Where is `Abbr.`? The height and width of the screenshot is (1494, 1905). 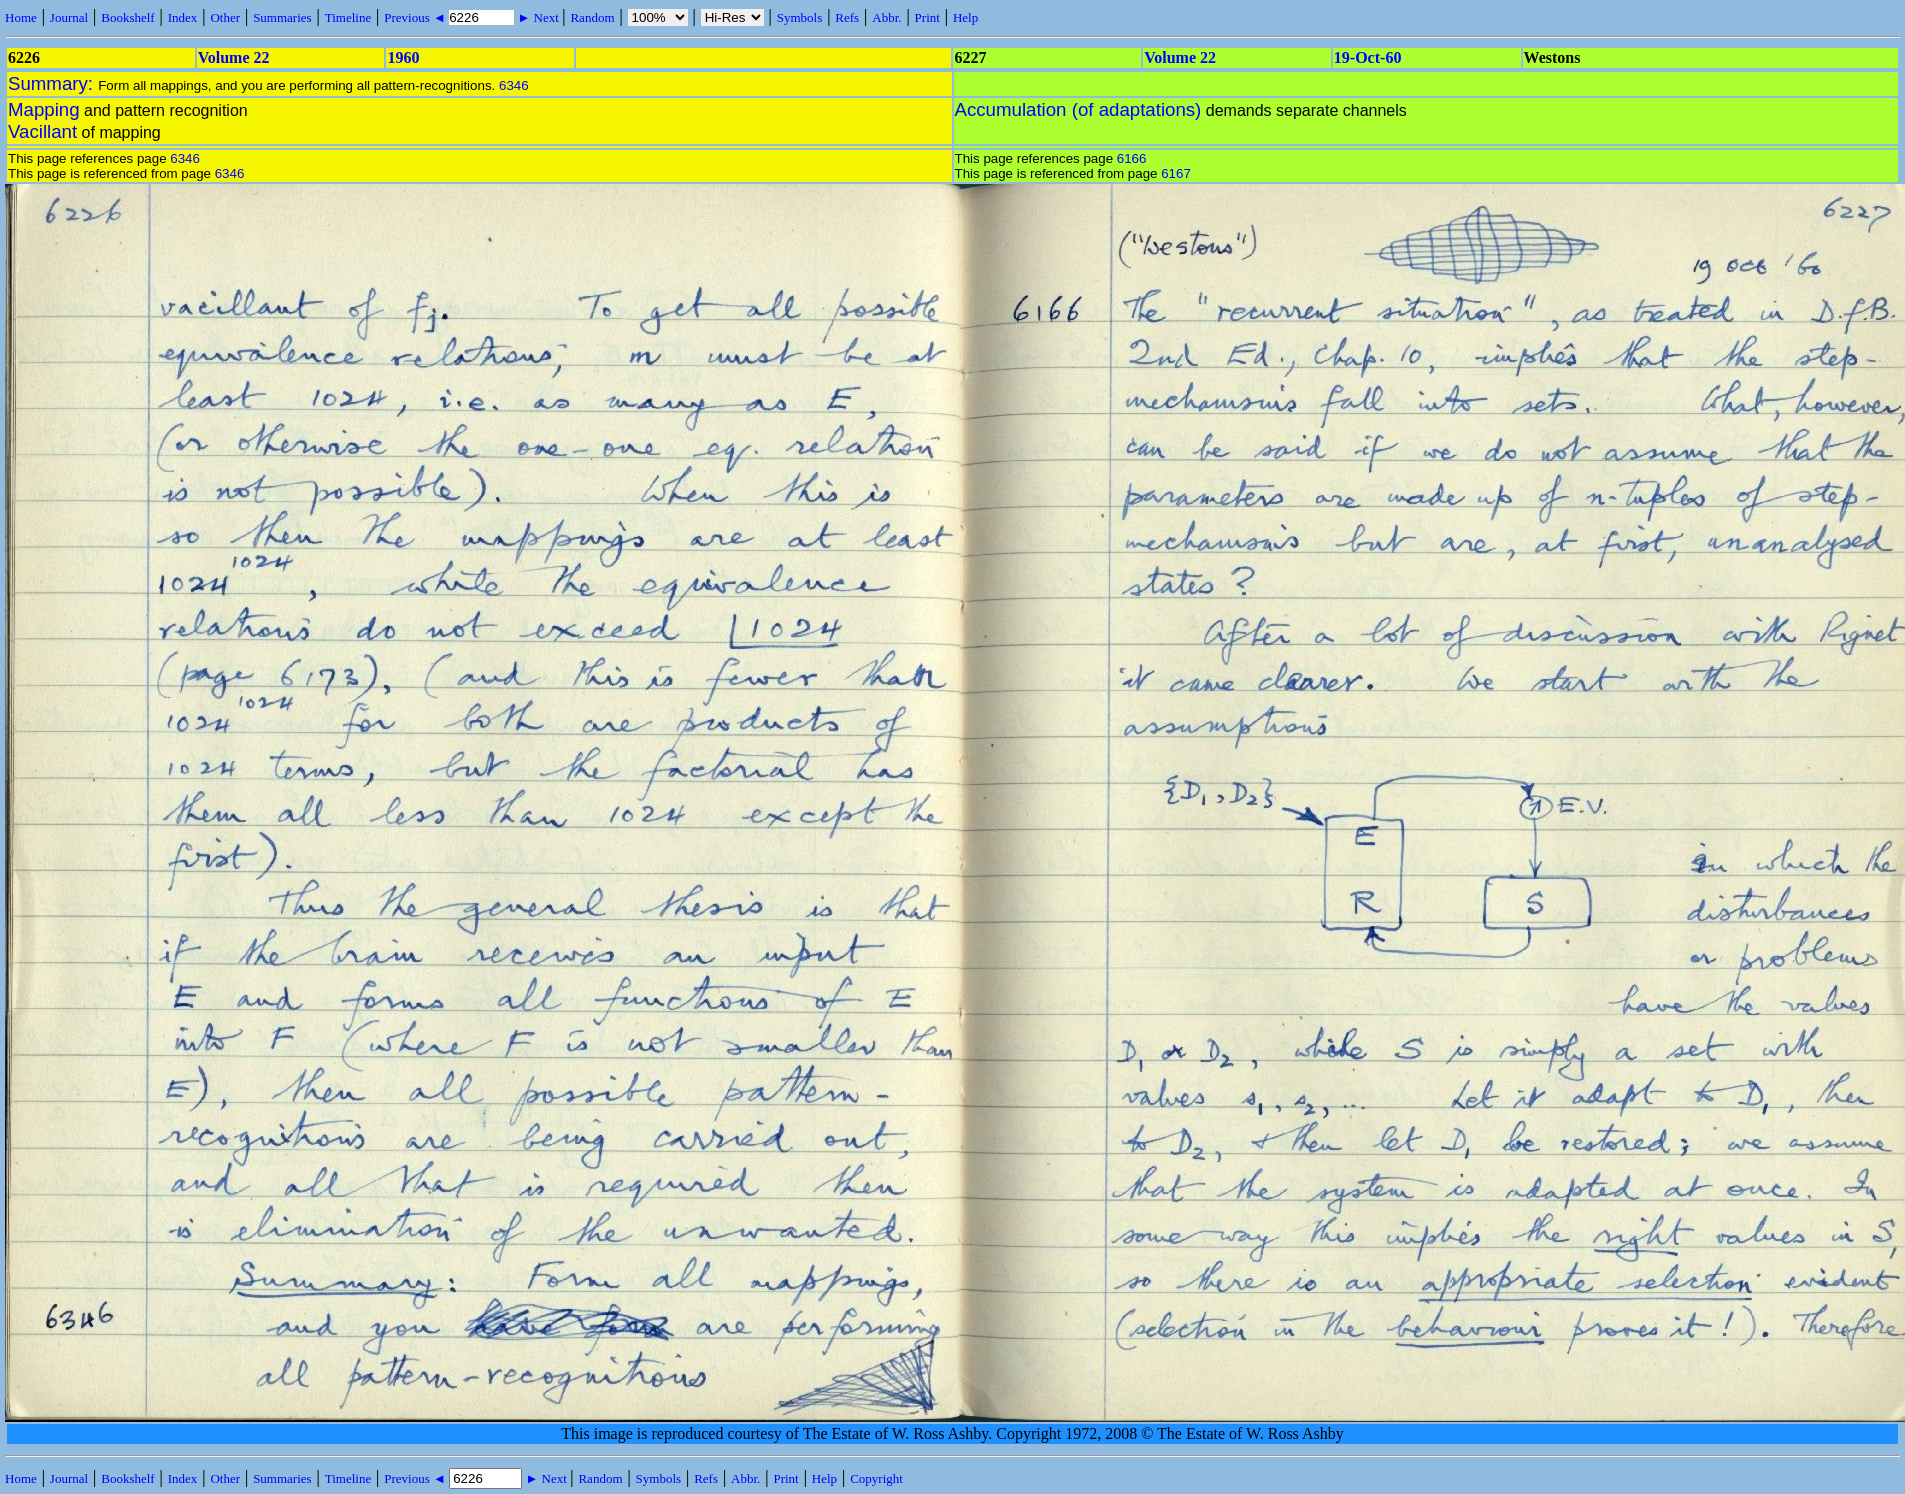
Abbr. is located at coordinates (886, 17).